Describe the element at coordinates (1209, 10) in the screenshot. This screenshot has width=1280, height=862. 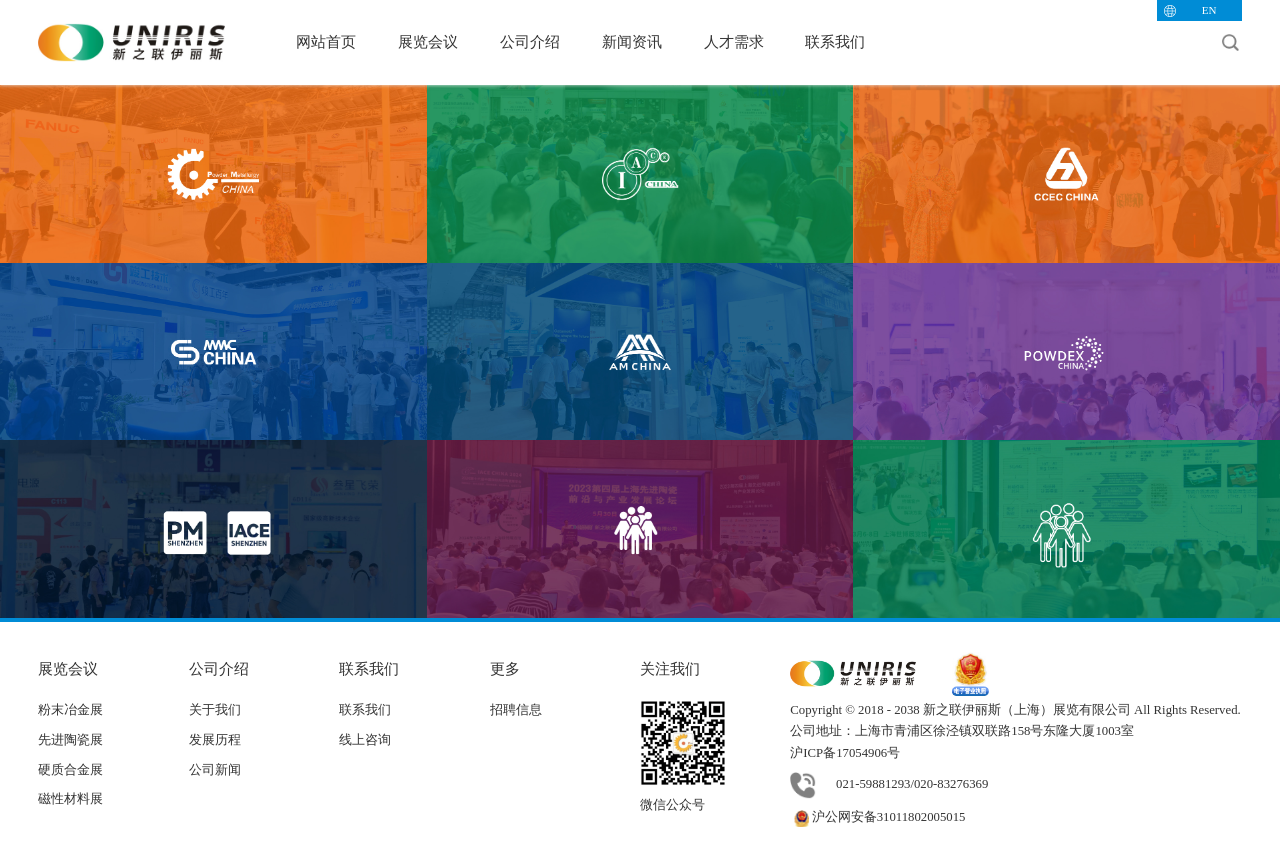
I see `EN` at that location.